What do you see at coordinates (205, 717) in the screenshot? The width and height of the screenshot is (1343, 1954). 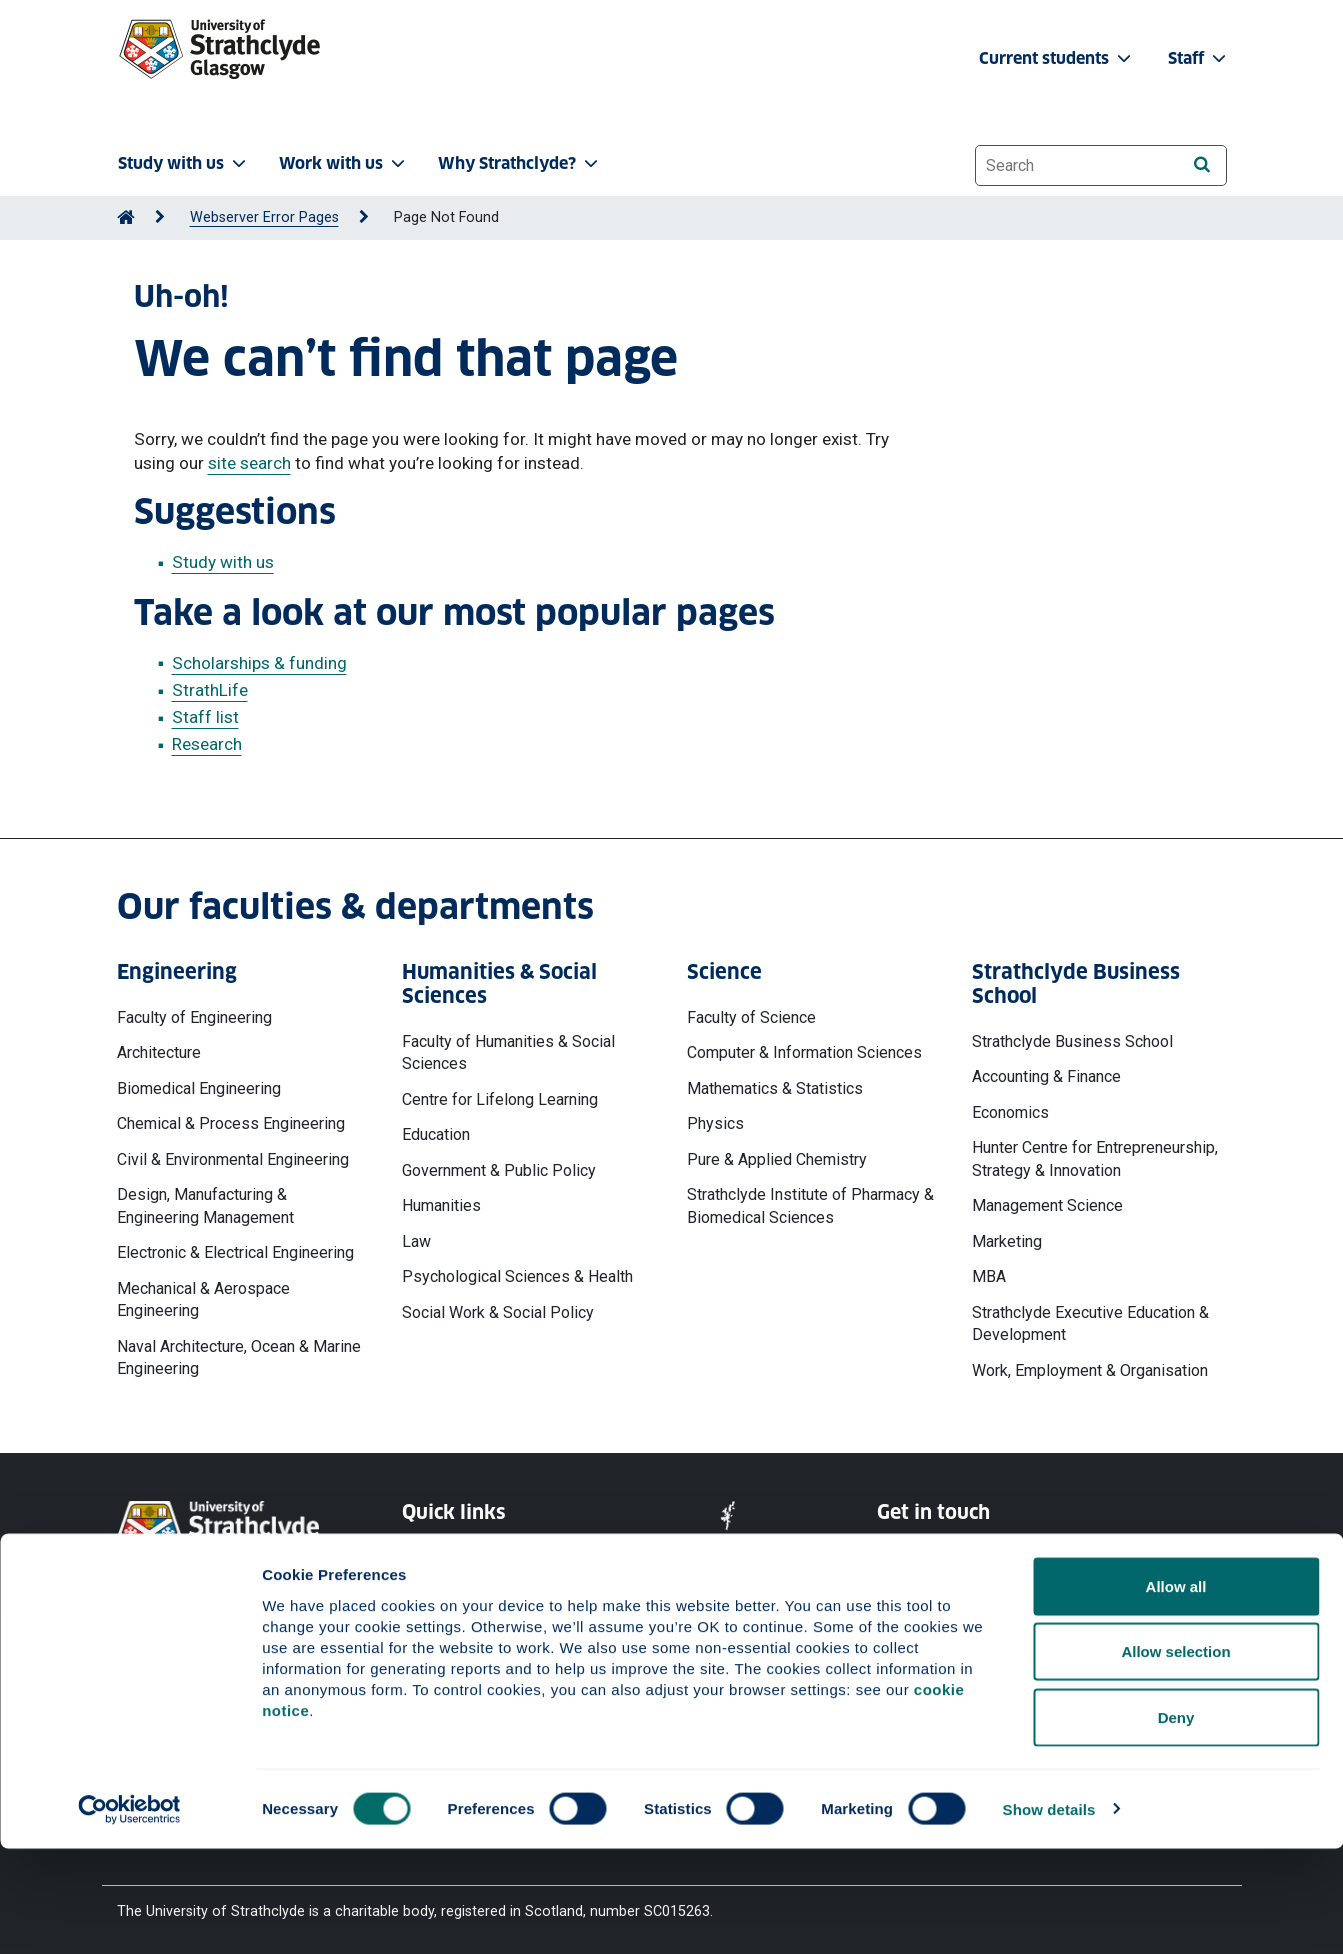 I see `Staff list` at bounding box center [205, 717].